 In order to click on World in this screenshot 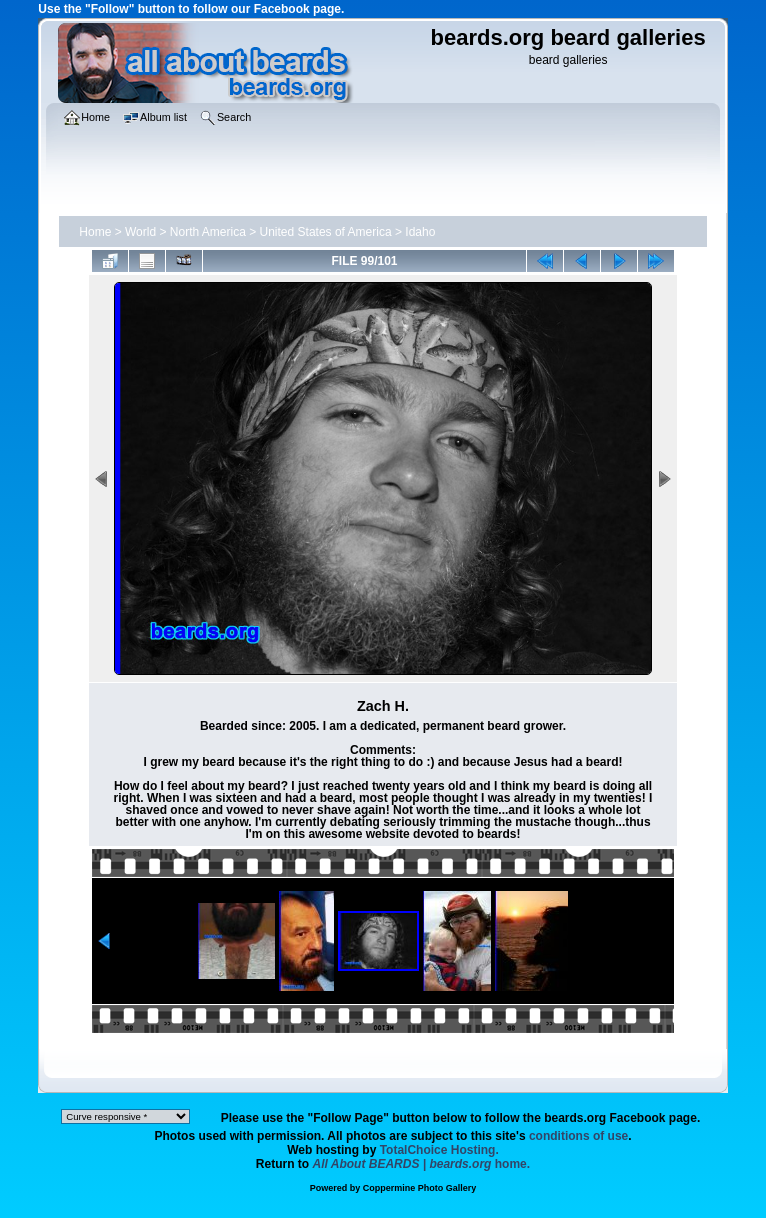, I will do `click(140, 232)`.